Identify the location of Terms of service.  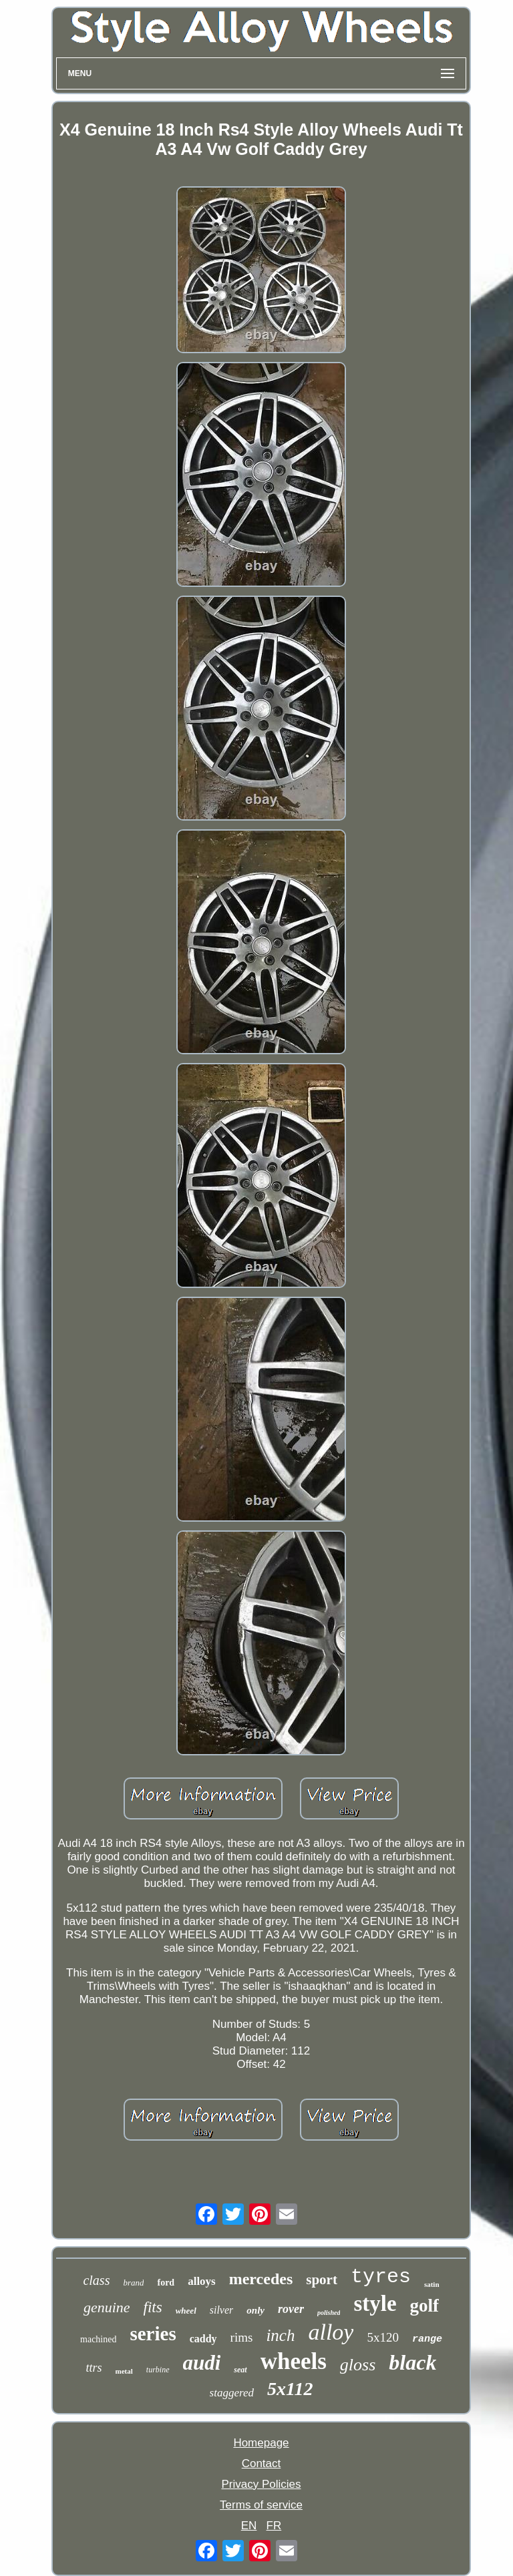
(261, 2505).